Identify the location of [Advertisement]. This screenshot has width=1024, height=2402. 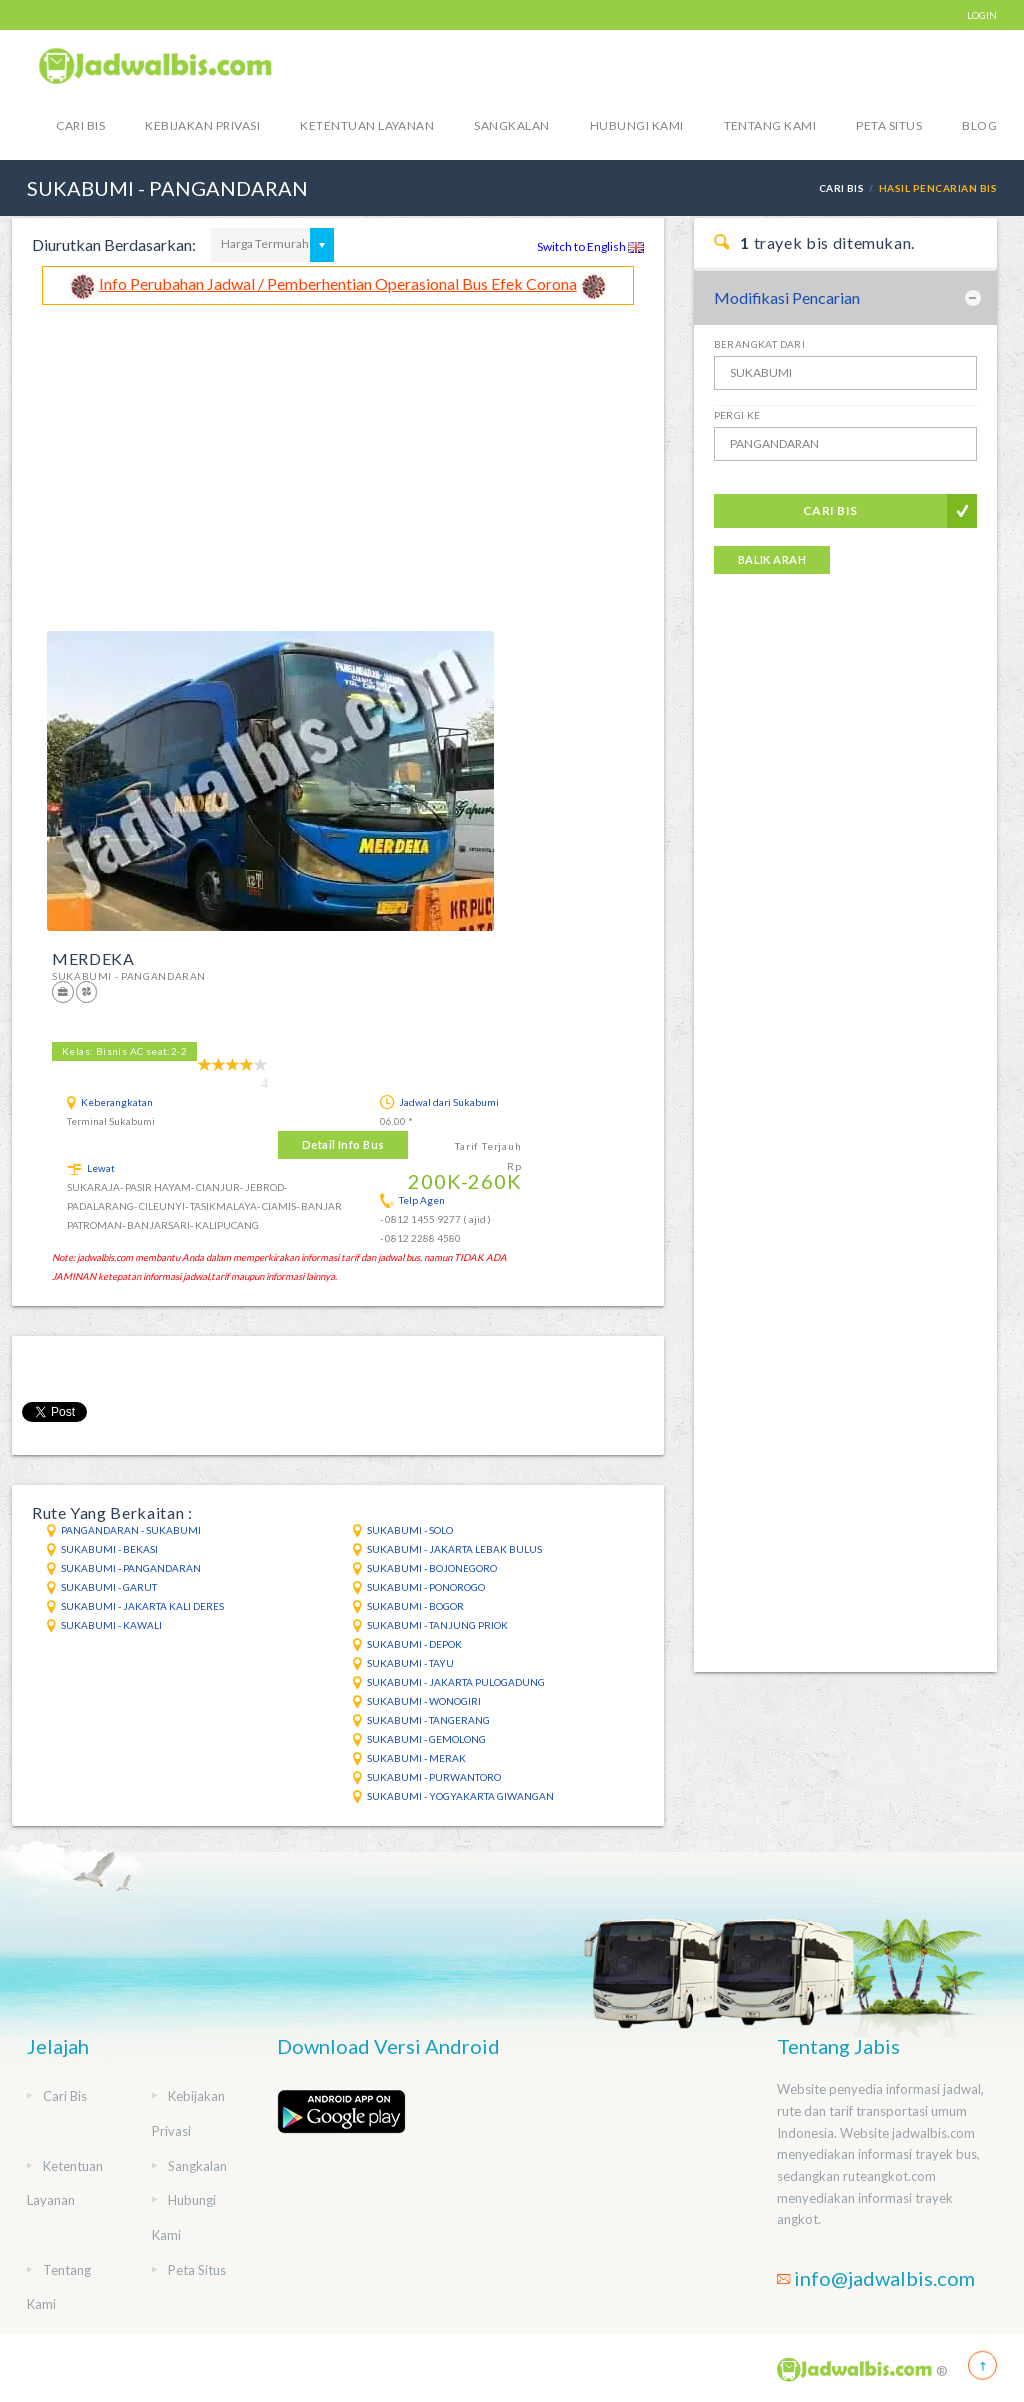
(338, 455).